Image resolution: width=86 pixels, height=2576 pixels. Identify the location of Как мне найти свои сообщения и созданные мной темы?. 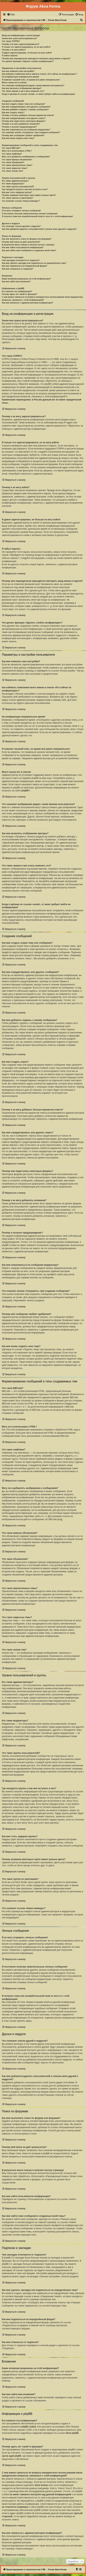
(29, 250).